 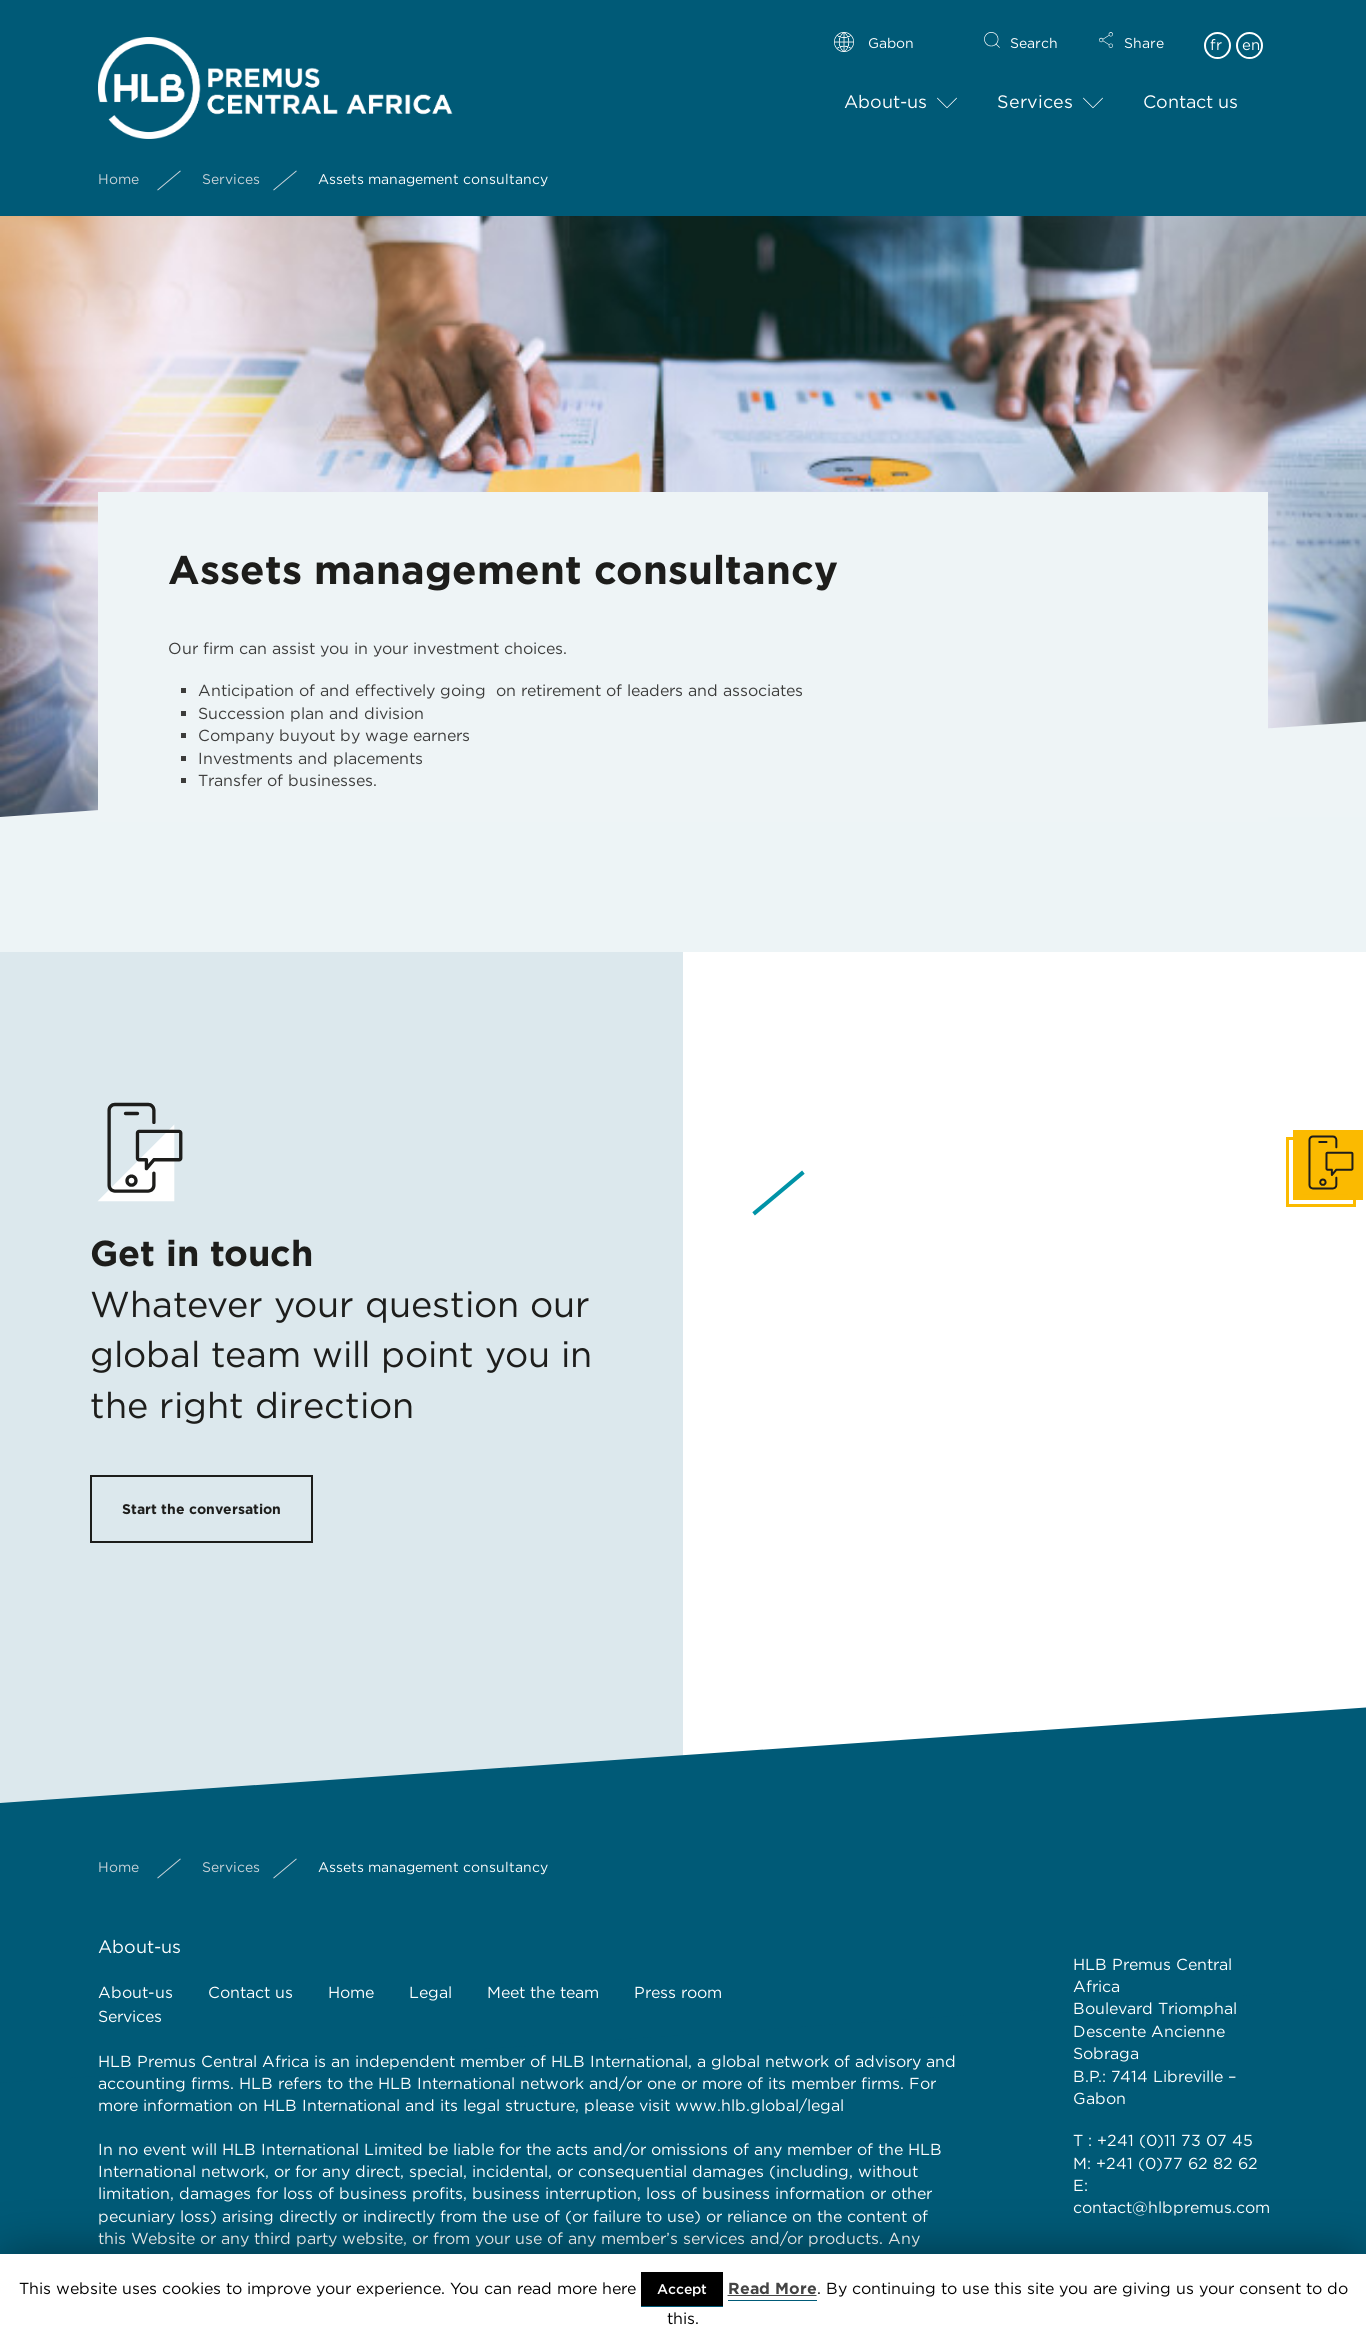 I want to click on Press room, so click(x=678, y=1992).